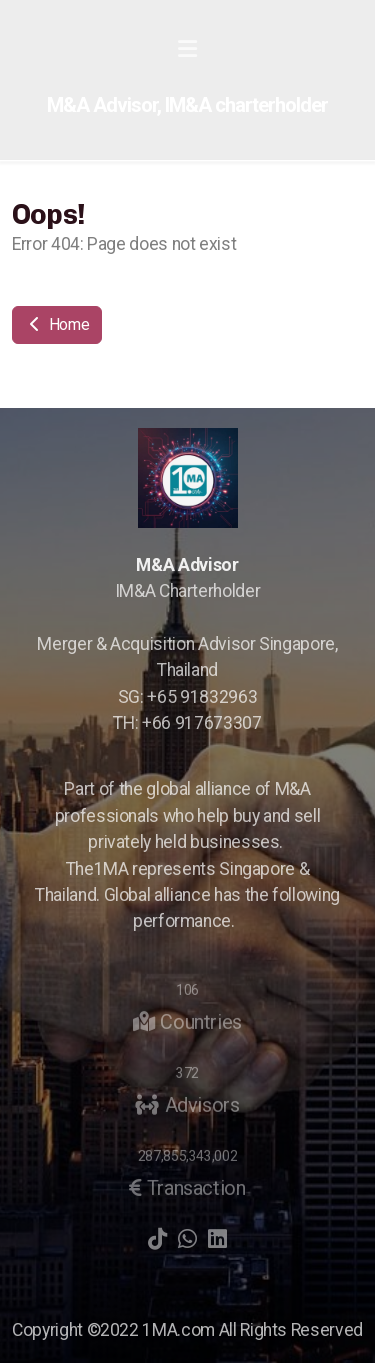 The width and height of the screenshot is (375, 1363). What do you see at coordinates (188, 1239) in the screenshot?
I see `[Go to Whatsapp]` at bounding box center [188, 1239].